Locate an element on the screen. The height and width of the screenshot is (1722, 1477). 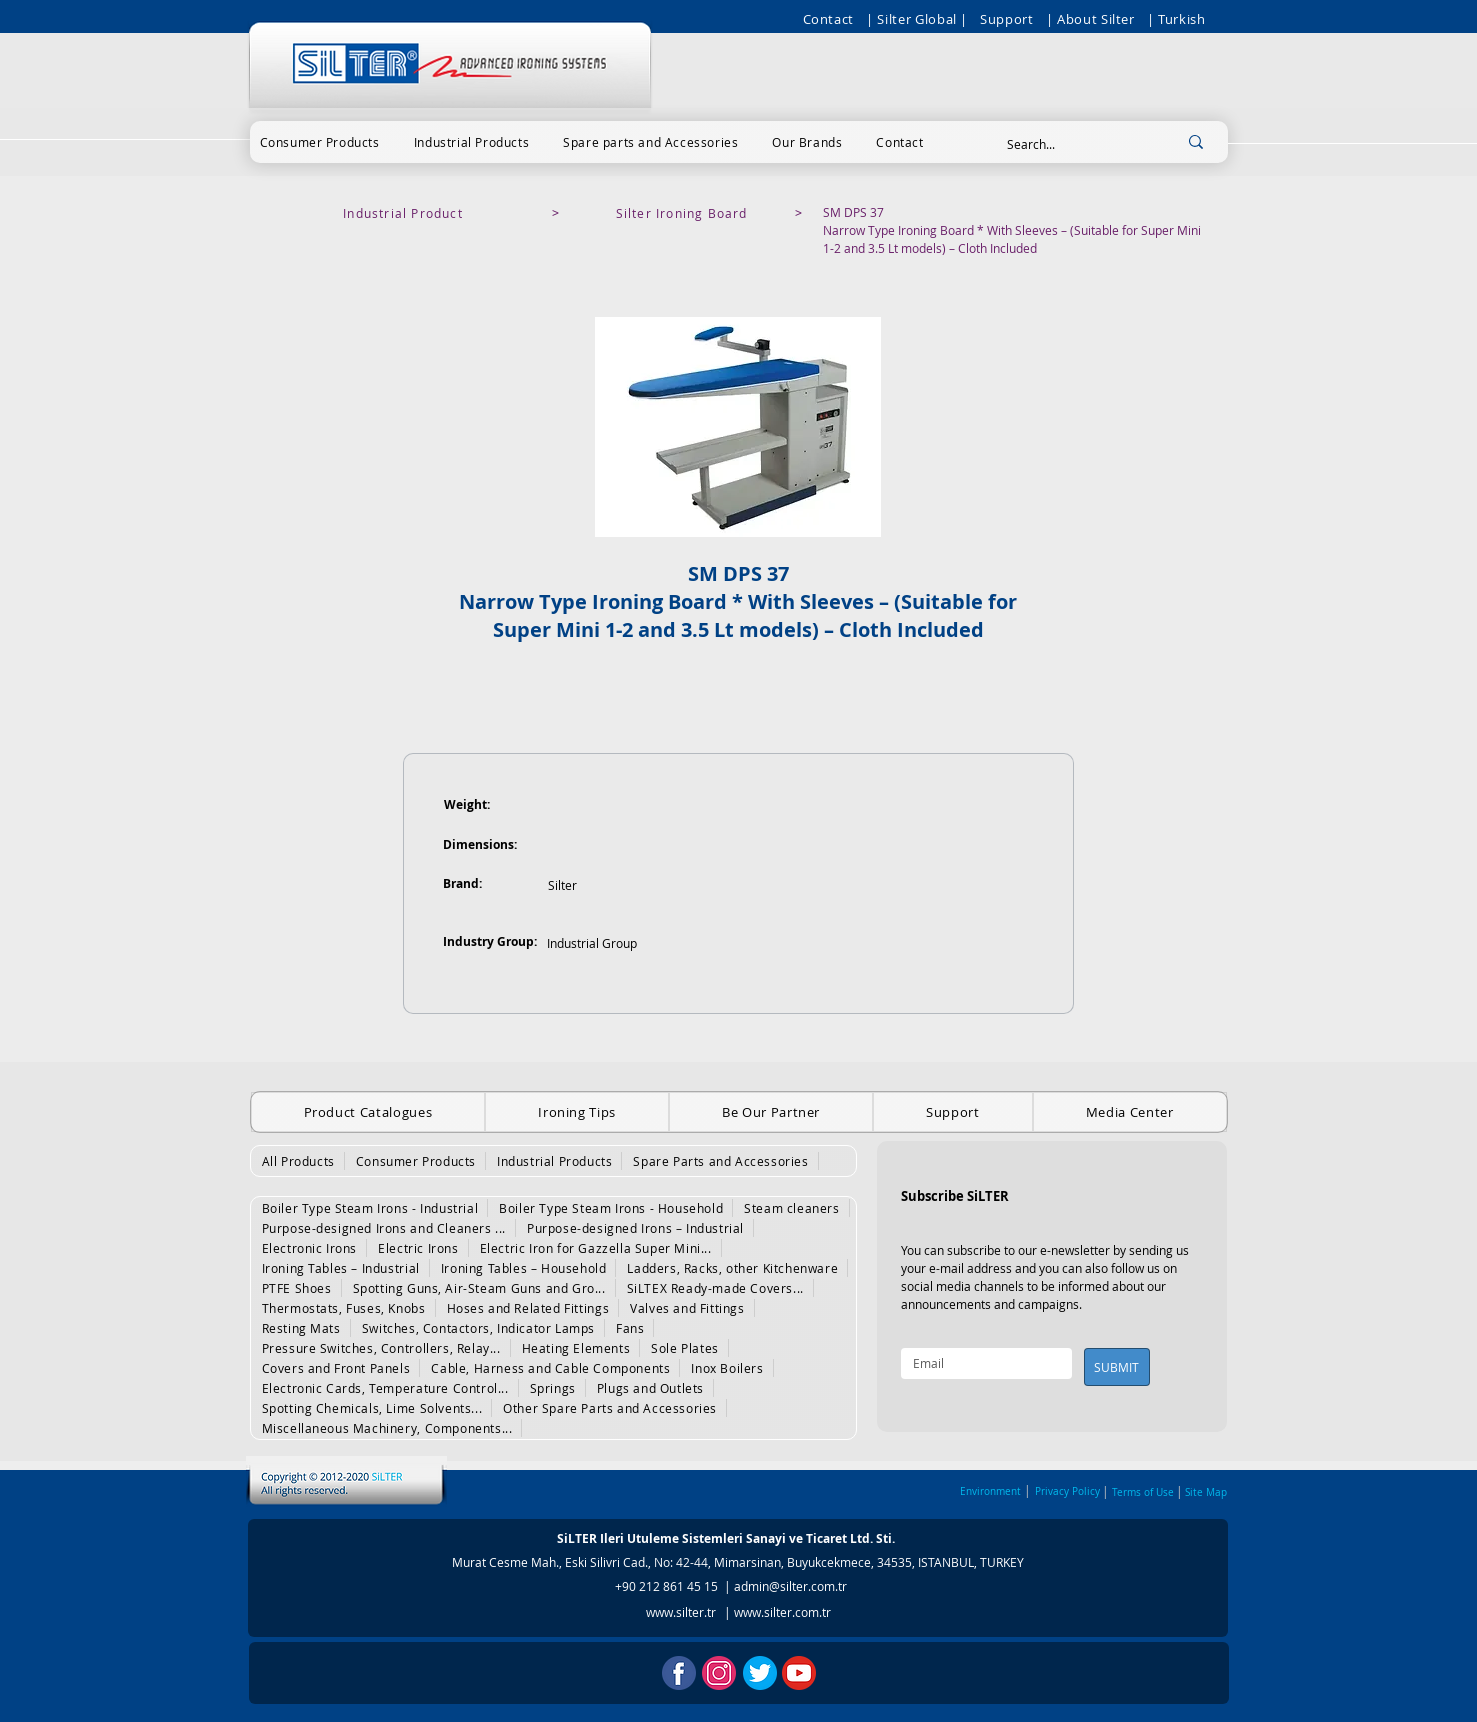
[Silter Ironing Board] is located at coordinates (684, 213).